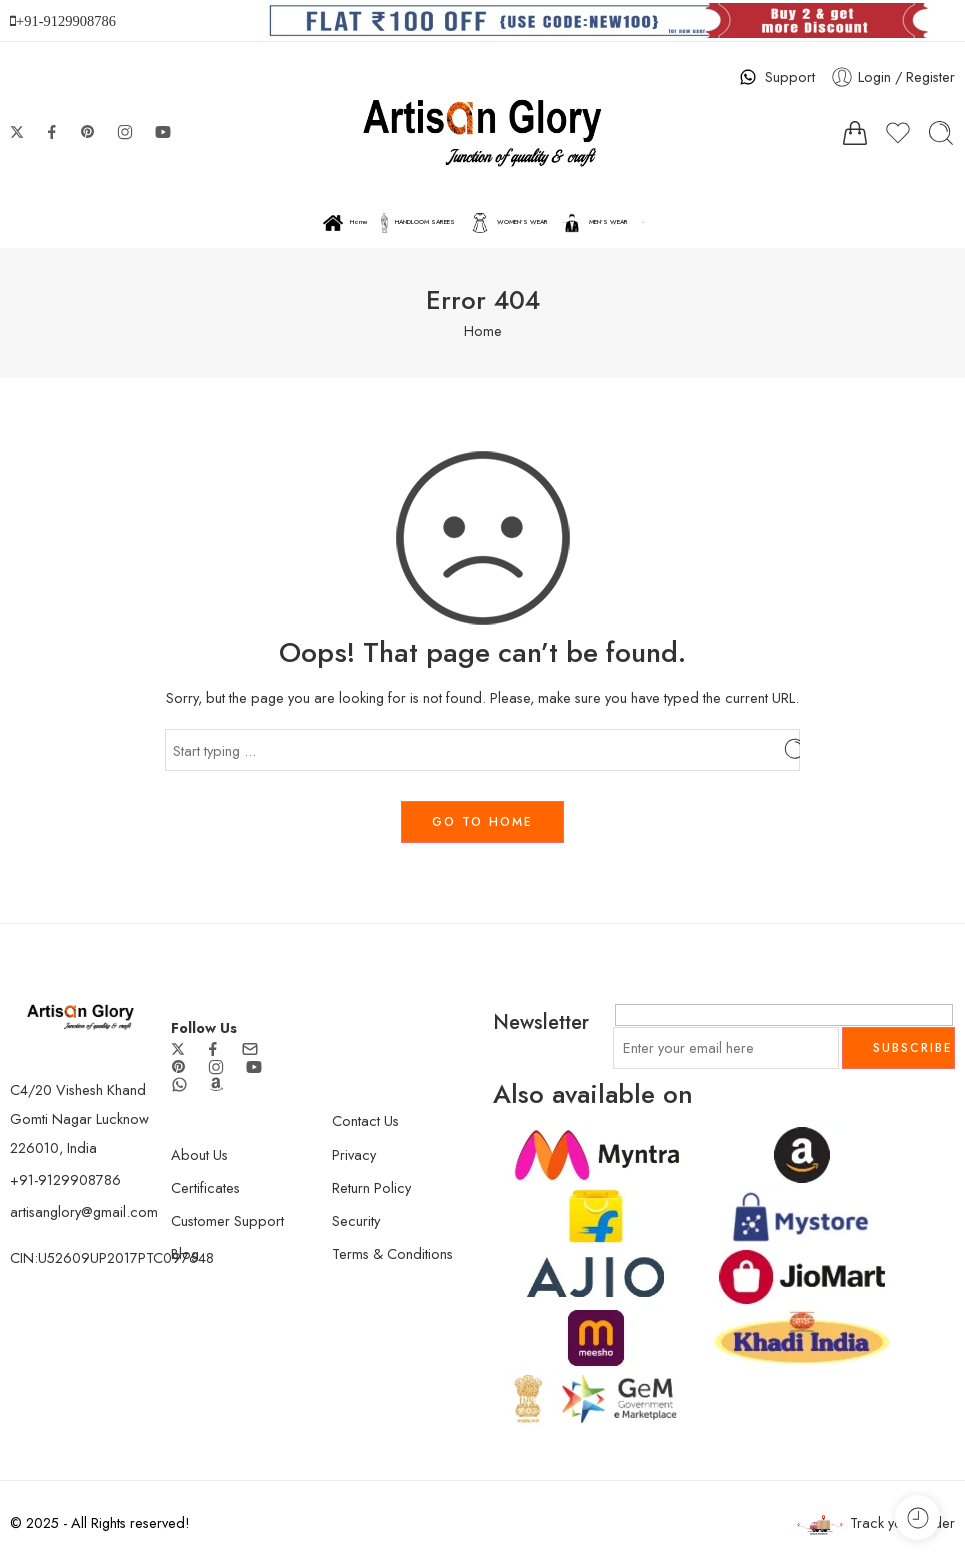  I want to click on Certificates, so click(205, 1187).